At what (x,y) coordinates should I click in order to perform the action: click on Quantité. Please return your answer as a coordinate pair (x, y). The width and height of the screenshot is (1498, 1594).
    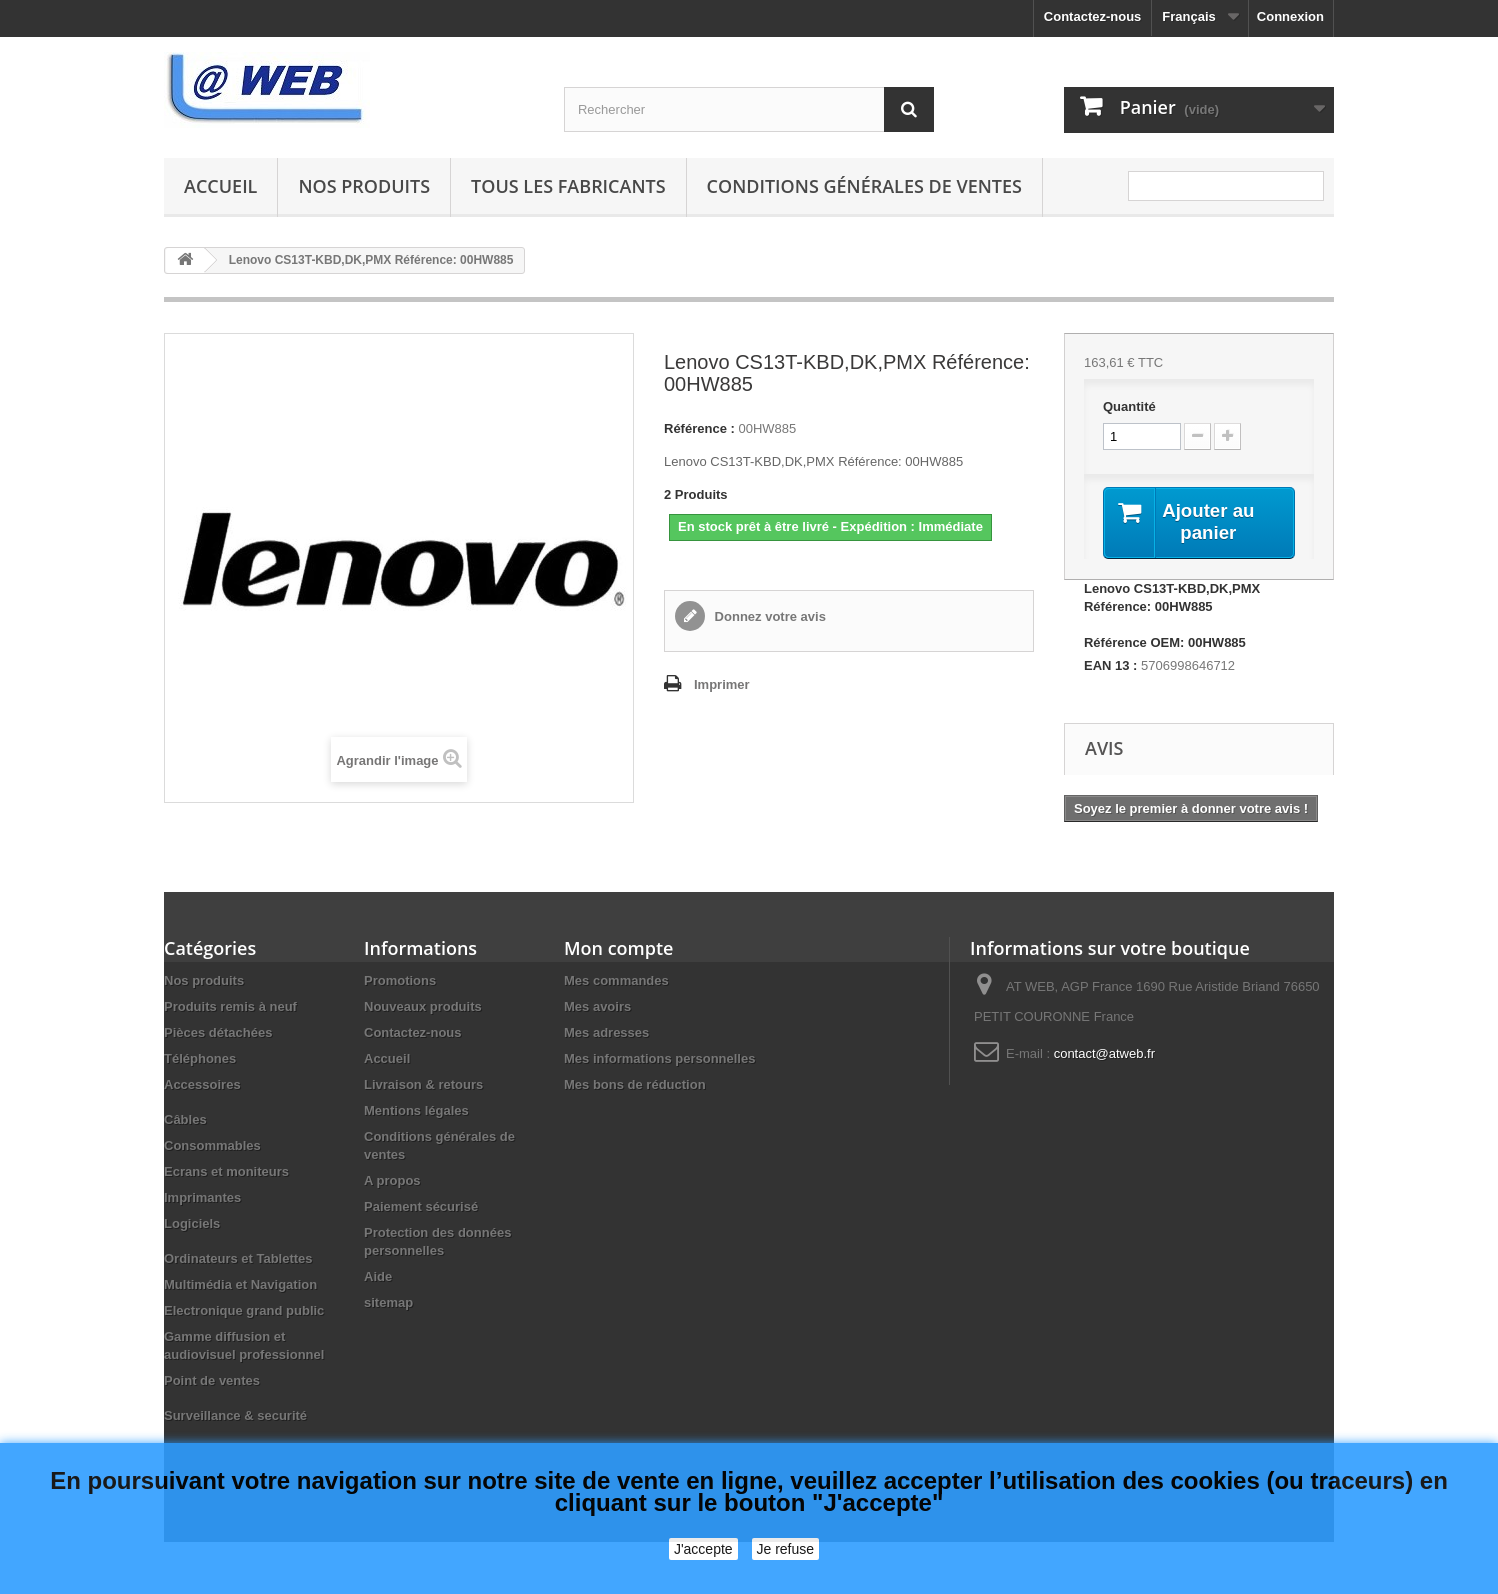
    Looking at the image, I should click on (1129, 406).